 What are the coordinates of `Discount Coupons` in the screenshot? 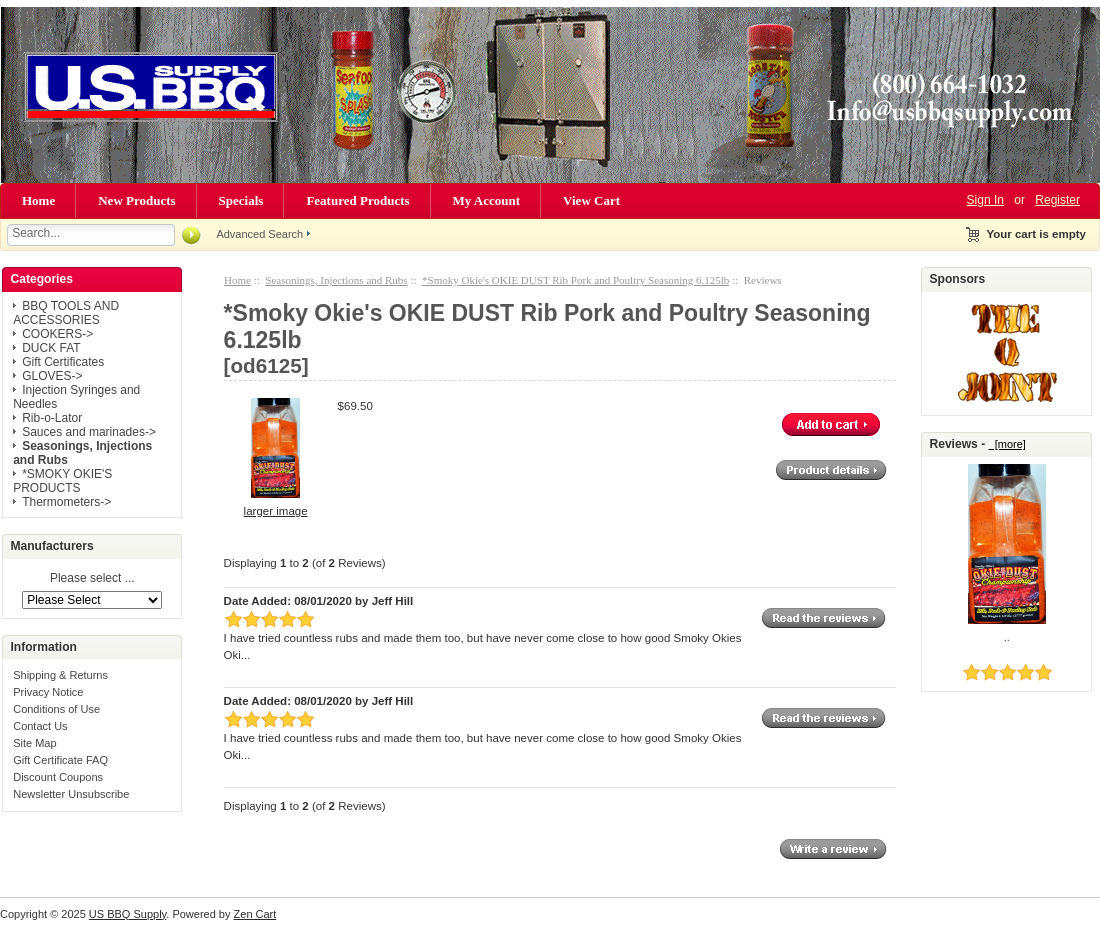 It's located at (58, 777).